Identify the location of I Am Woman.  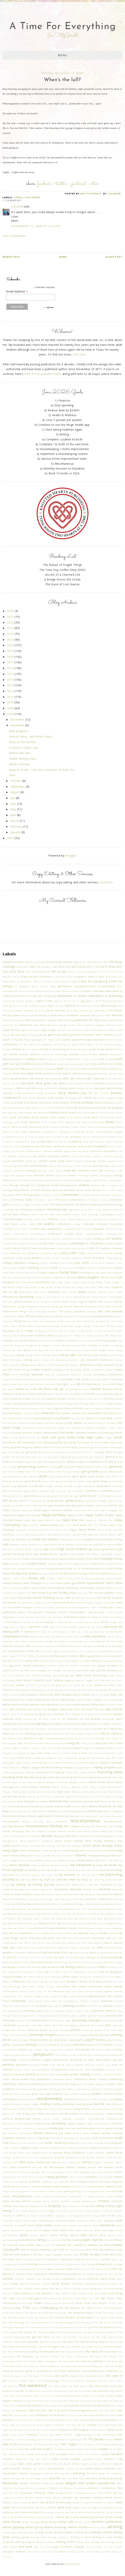
(34, 1612).